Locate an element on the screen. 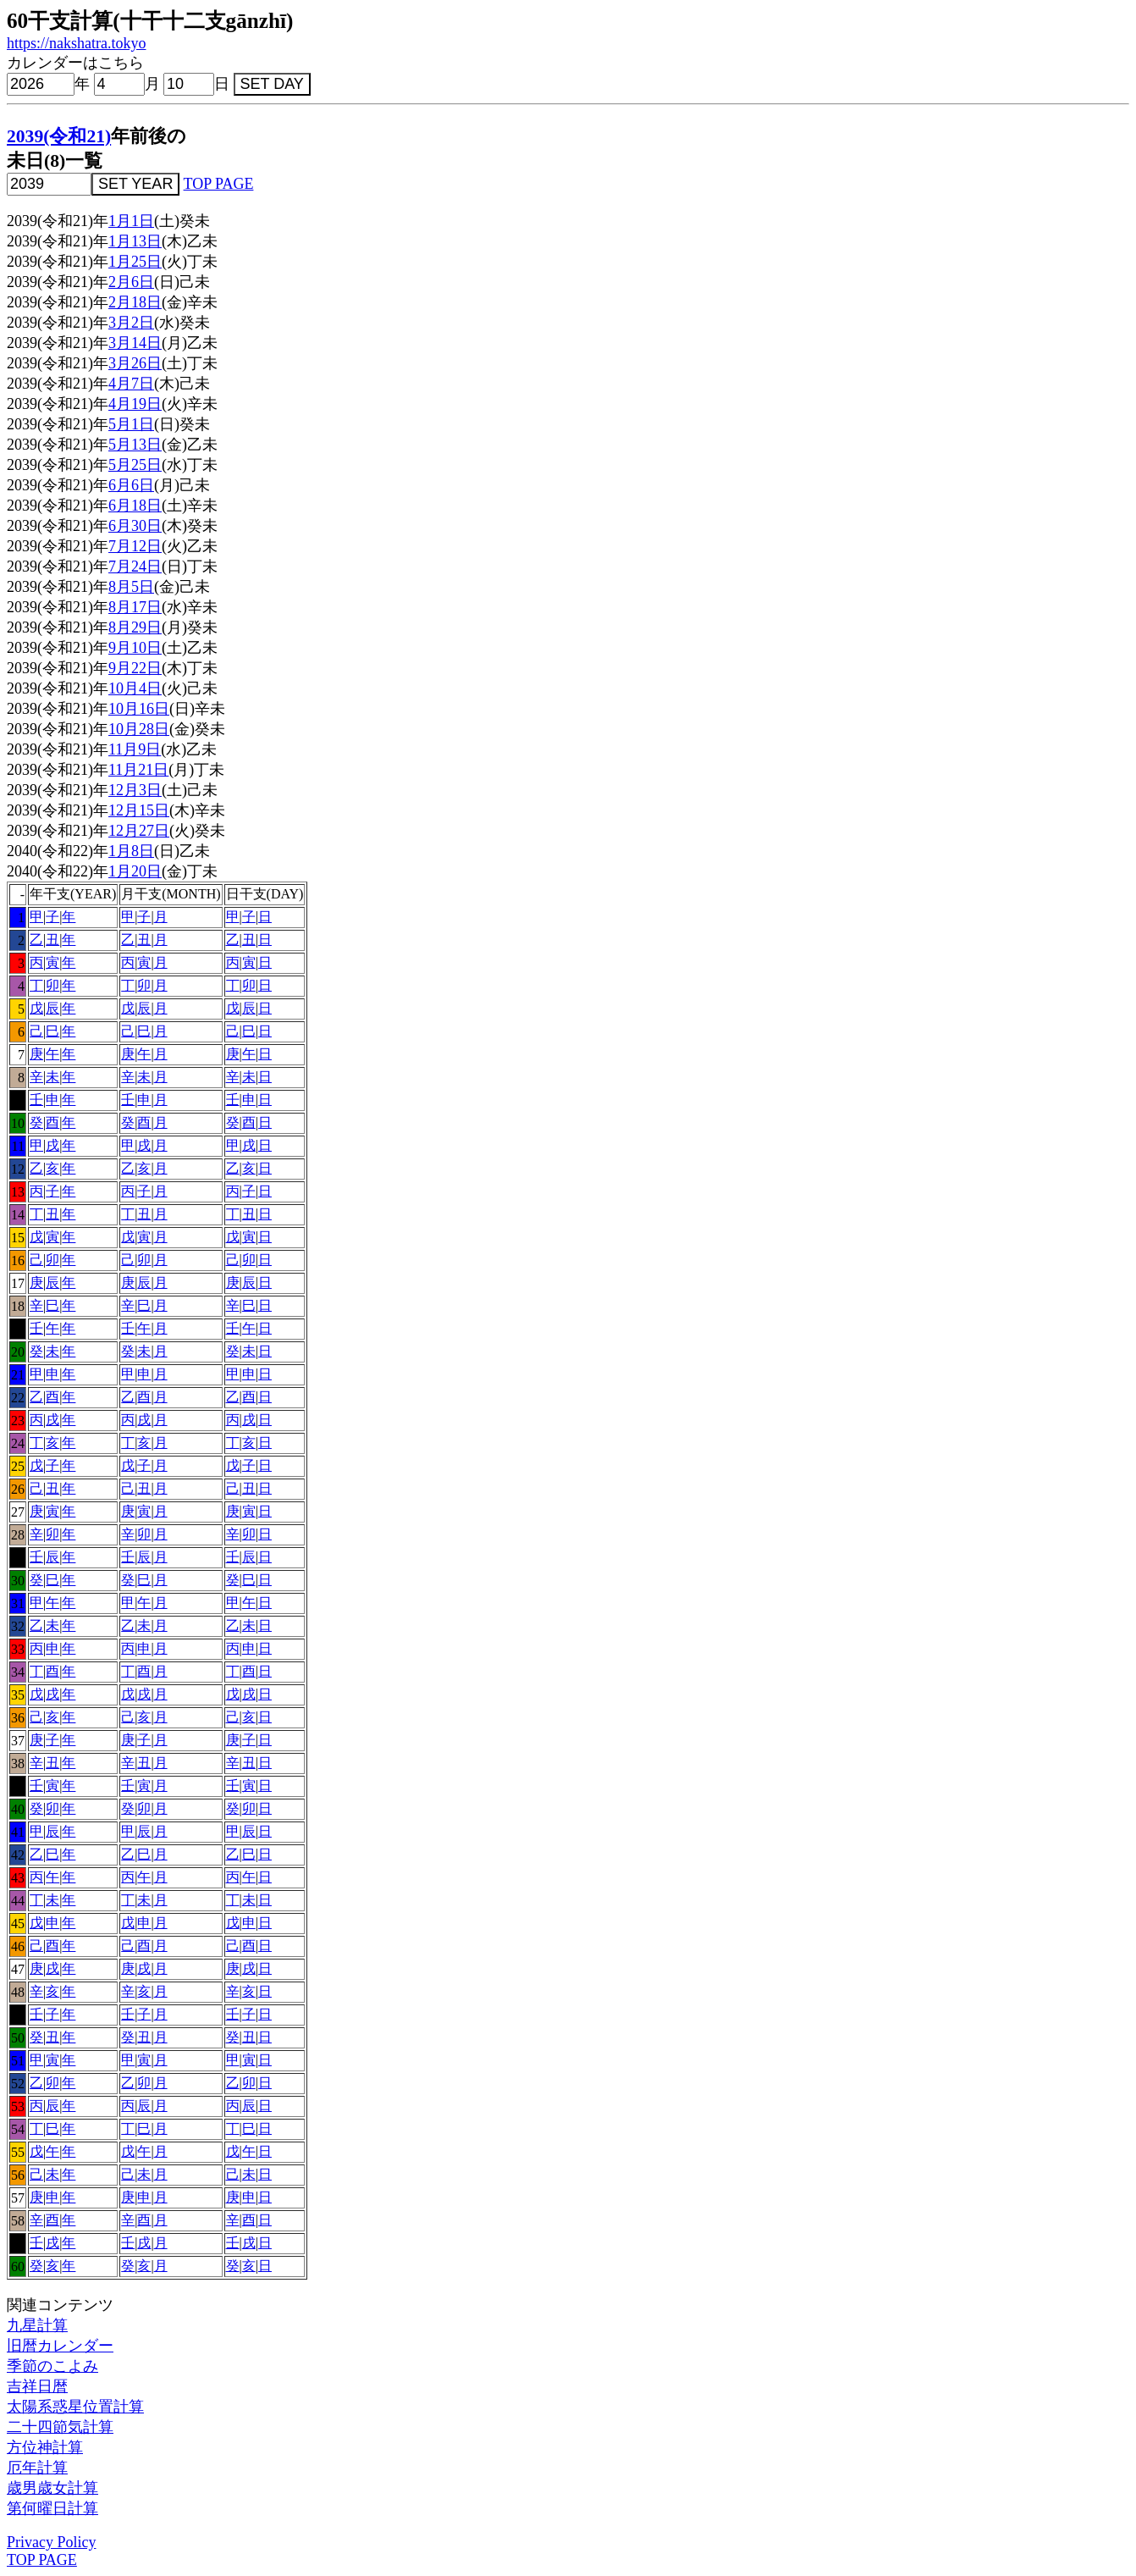 The height and width of the screenshot is (2576, 1136). 1月20日 is located at coordinates (135, 871).